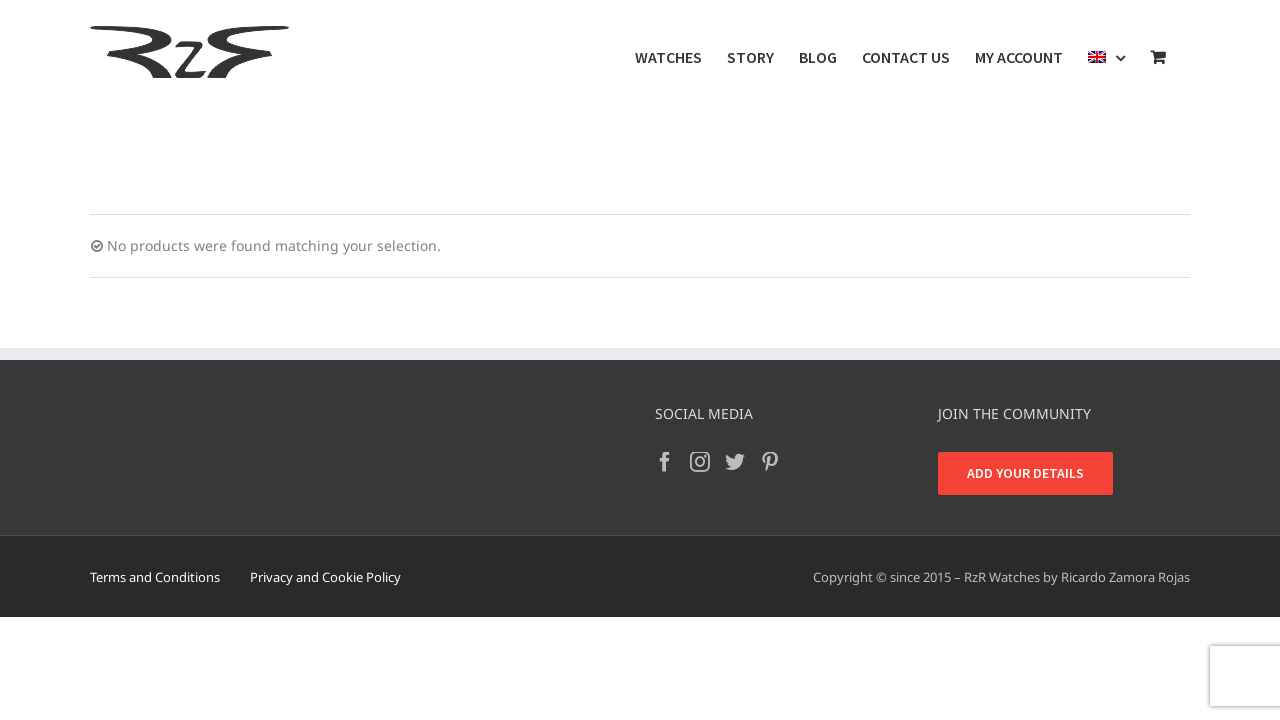 This screenshot has width=1280, height=720. Describe the element at coordinates (700, 462) in the screenshot. I see `[Instagram]` at that location.